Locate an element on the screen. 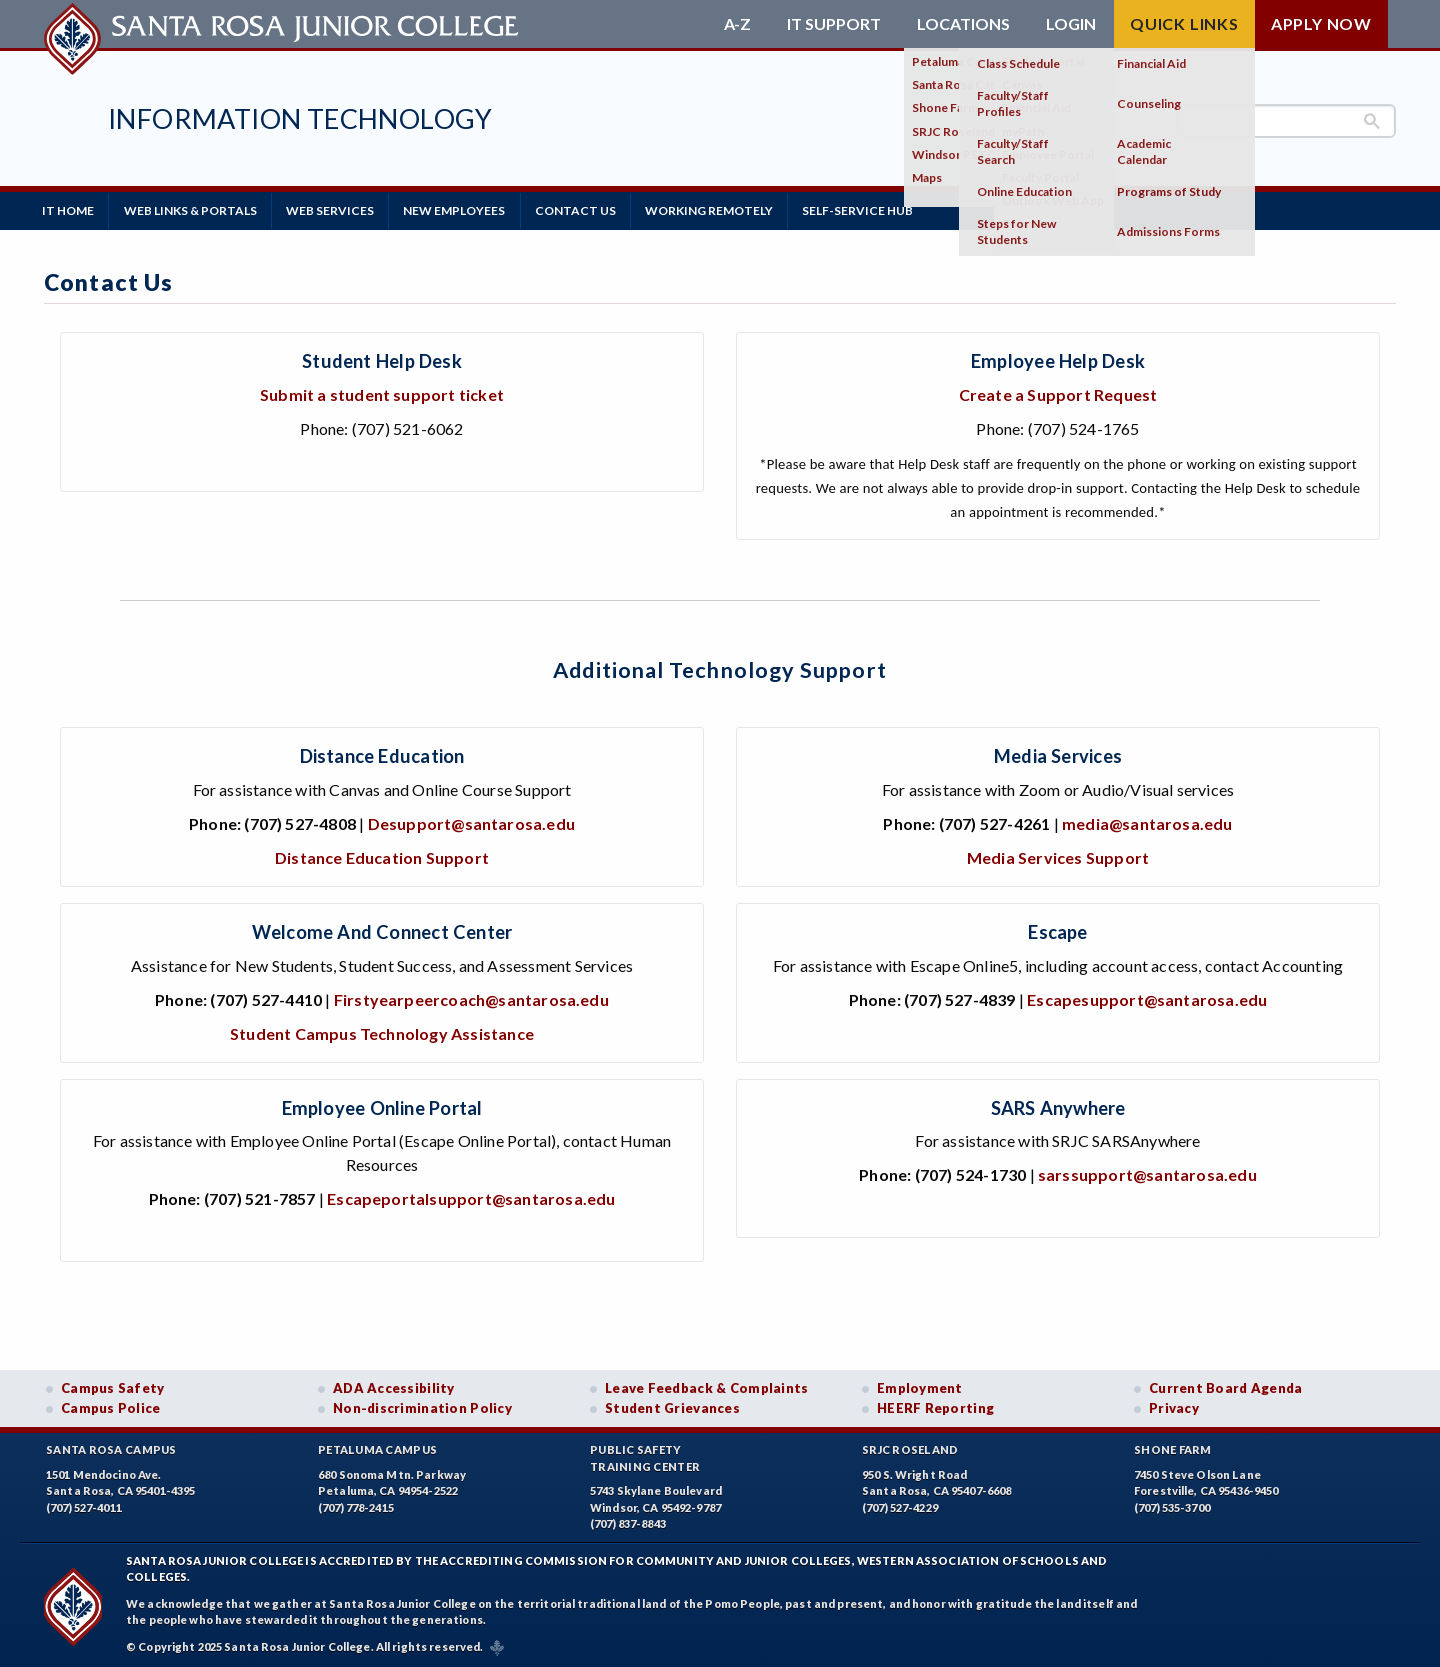 This screenshot has height=1667, width=1440. Employment is located at coordinates (920, 1386).